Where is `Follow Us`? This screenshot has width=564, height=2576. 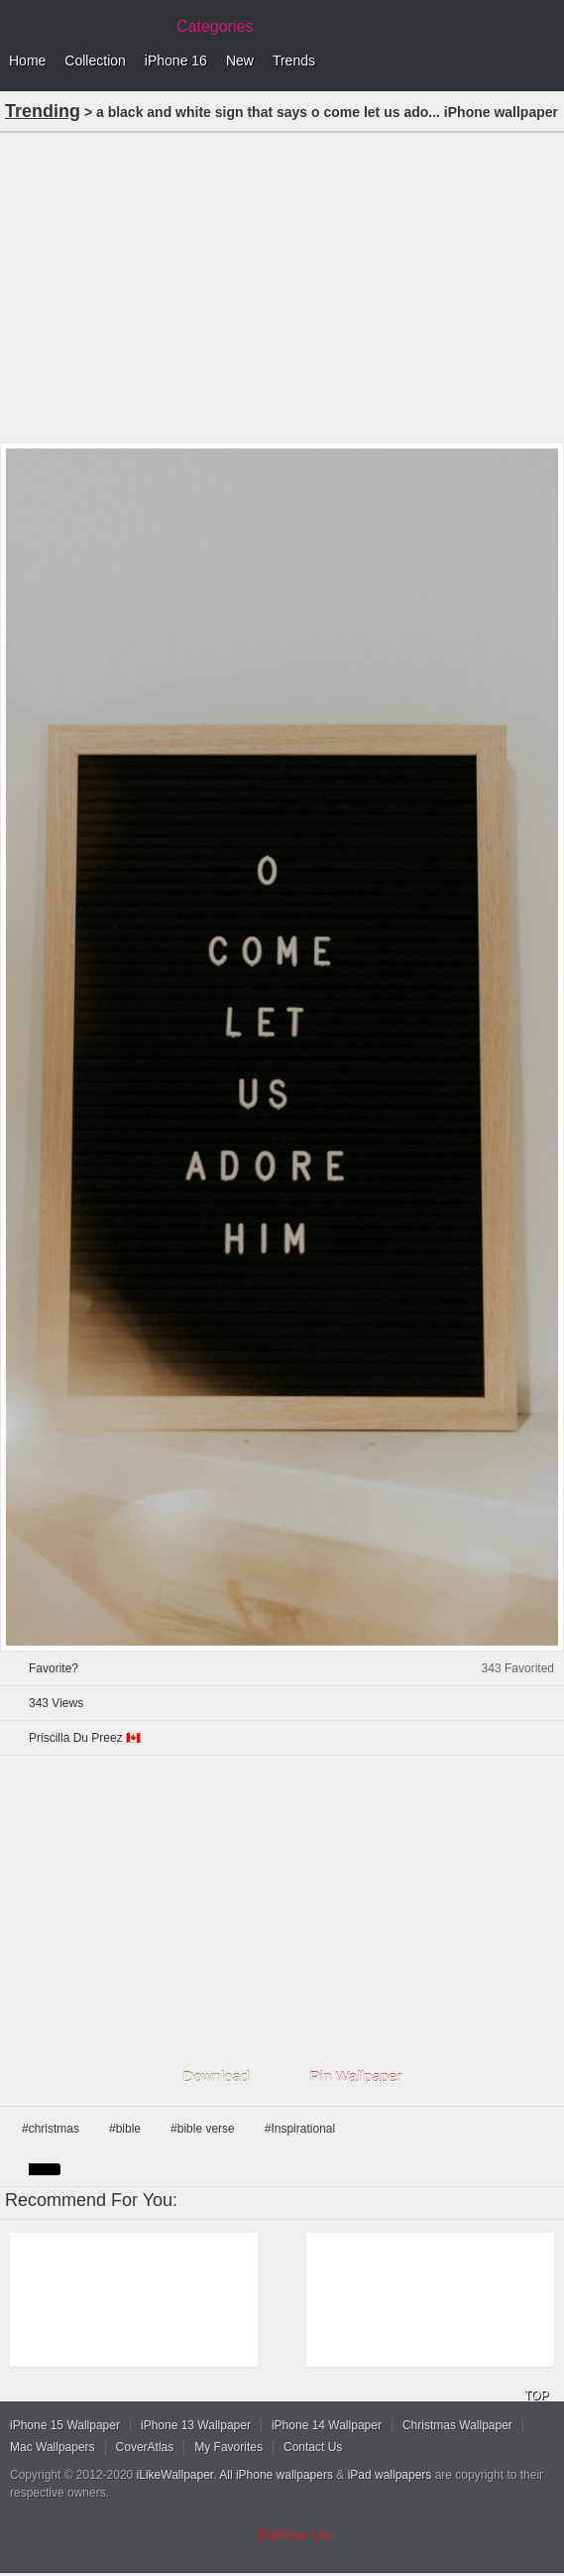 Follow Us is located at coordinates (295, 2534).